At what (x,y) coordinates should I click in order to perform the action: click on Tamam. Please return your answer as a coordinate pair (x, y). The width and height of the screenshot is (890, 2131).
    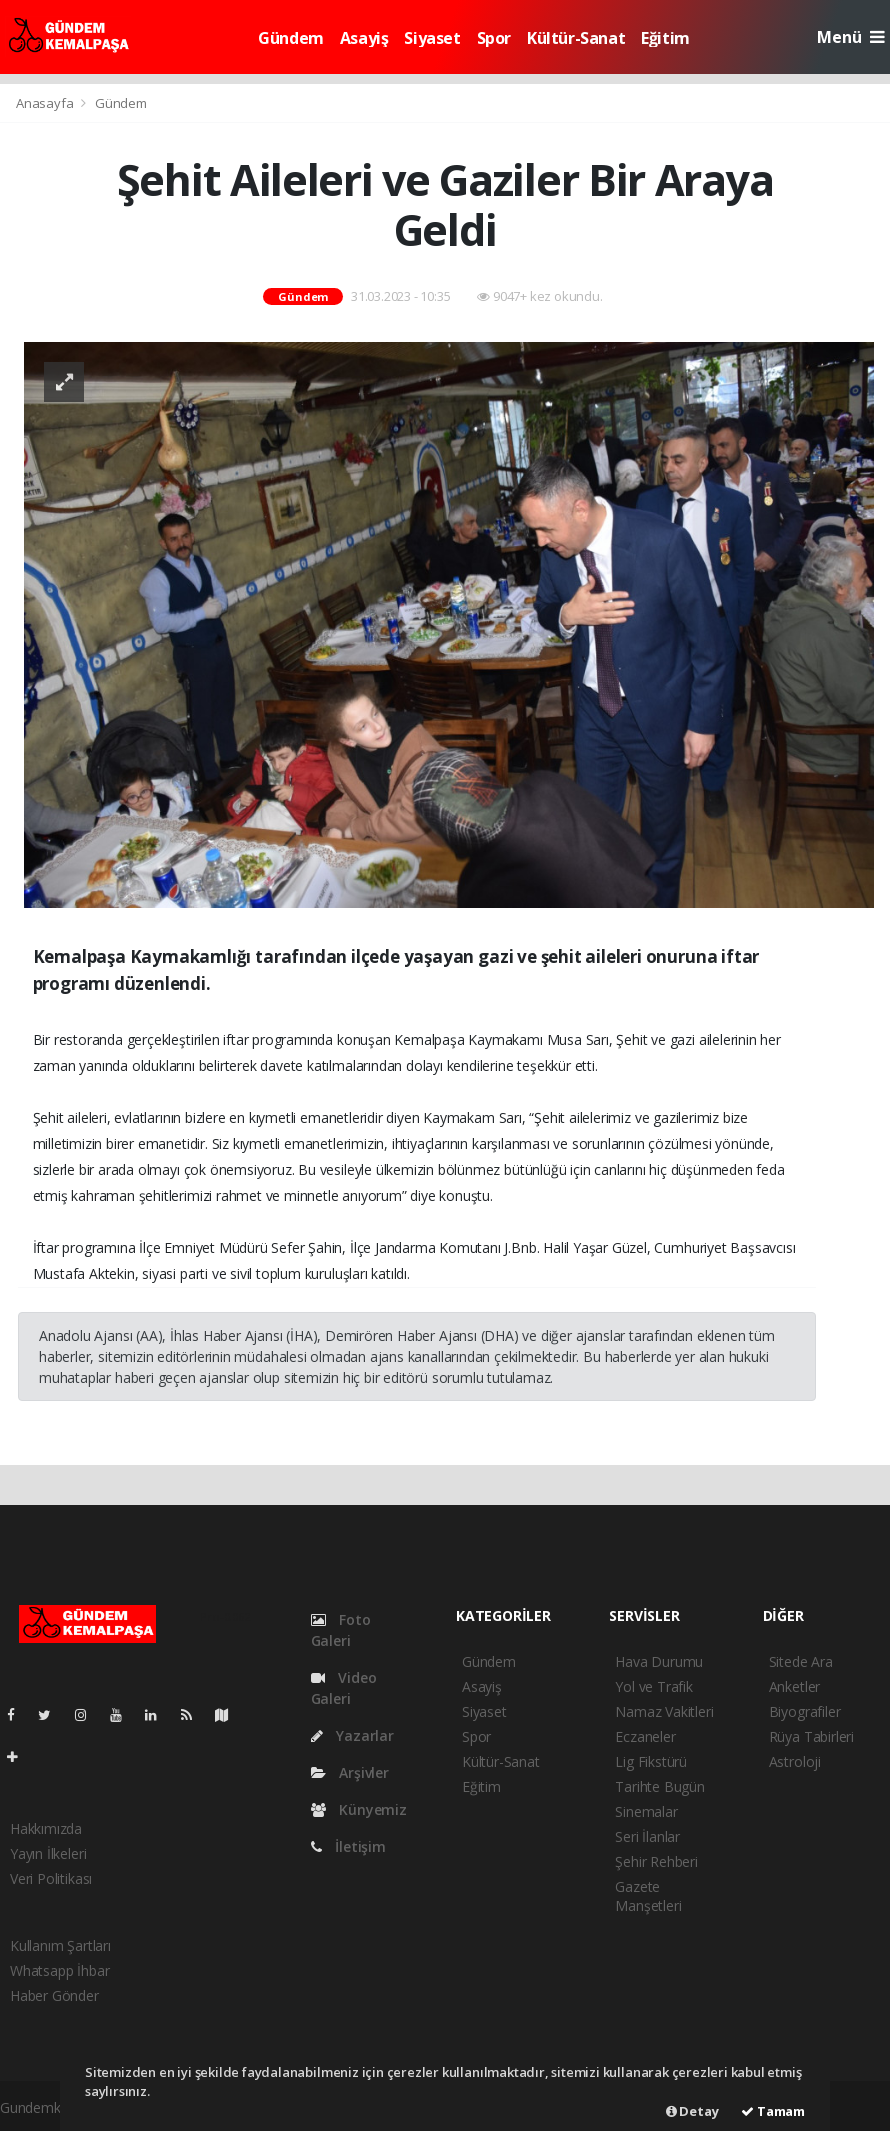
    Looking at the image, I should click on (773, 2111).